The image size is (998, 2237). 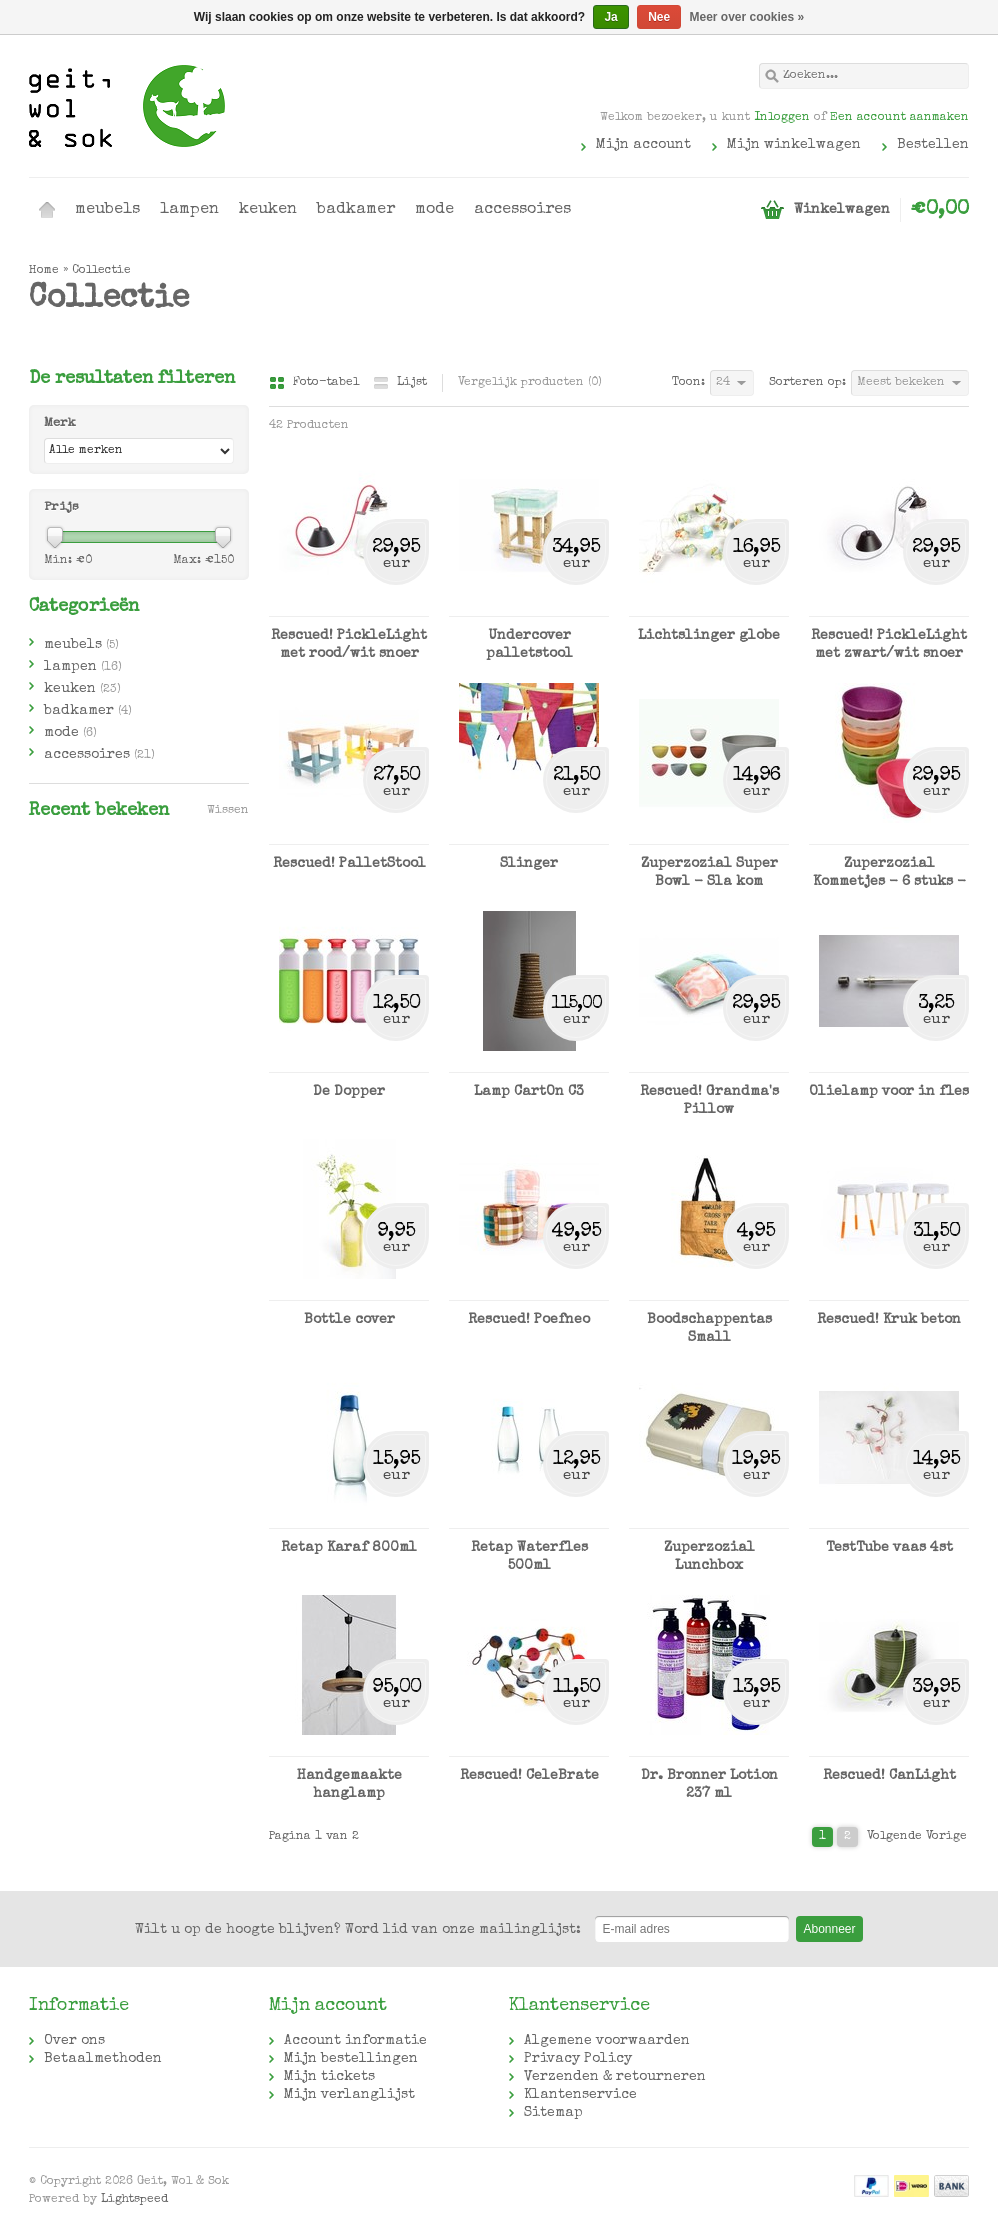 What do you see at coordinates (268, 210) in the screenshot?
I see `keuken` at bounding box center [268, 210].